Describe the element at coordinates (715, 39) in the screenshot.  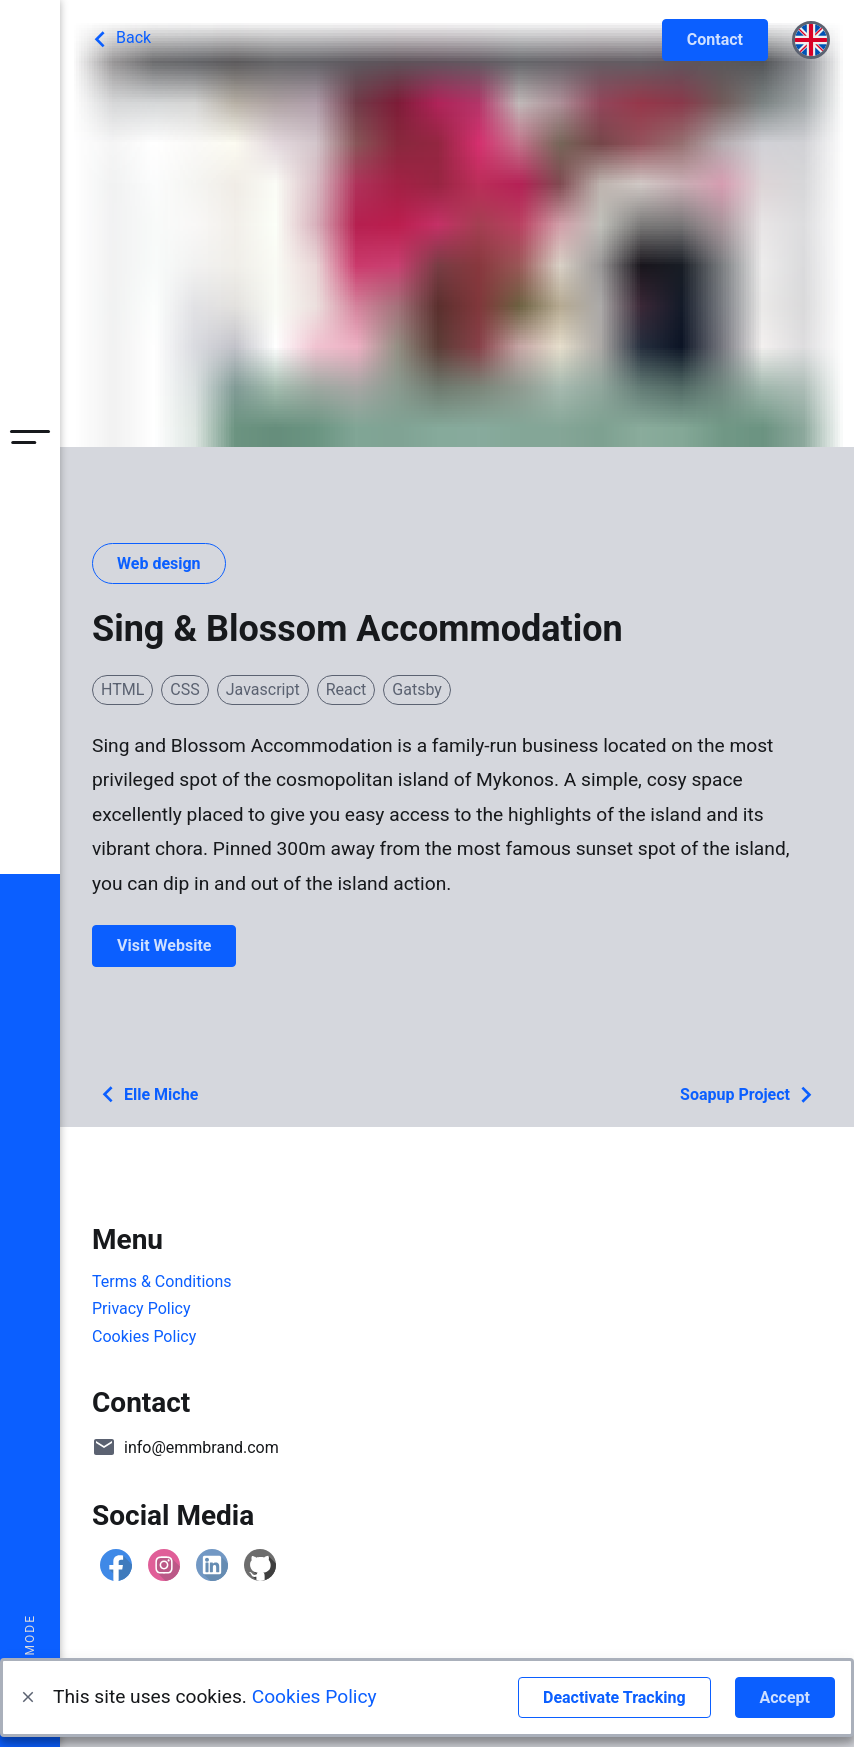
I see `Contact` at that location.